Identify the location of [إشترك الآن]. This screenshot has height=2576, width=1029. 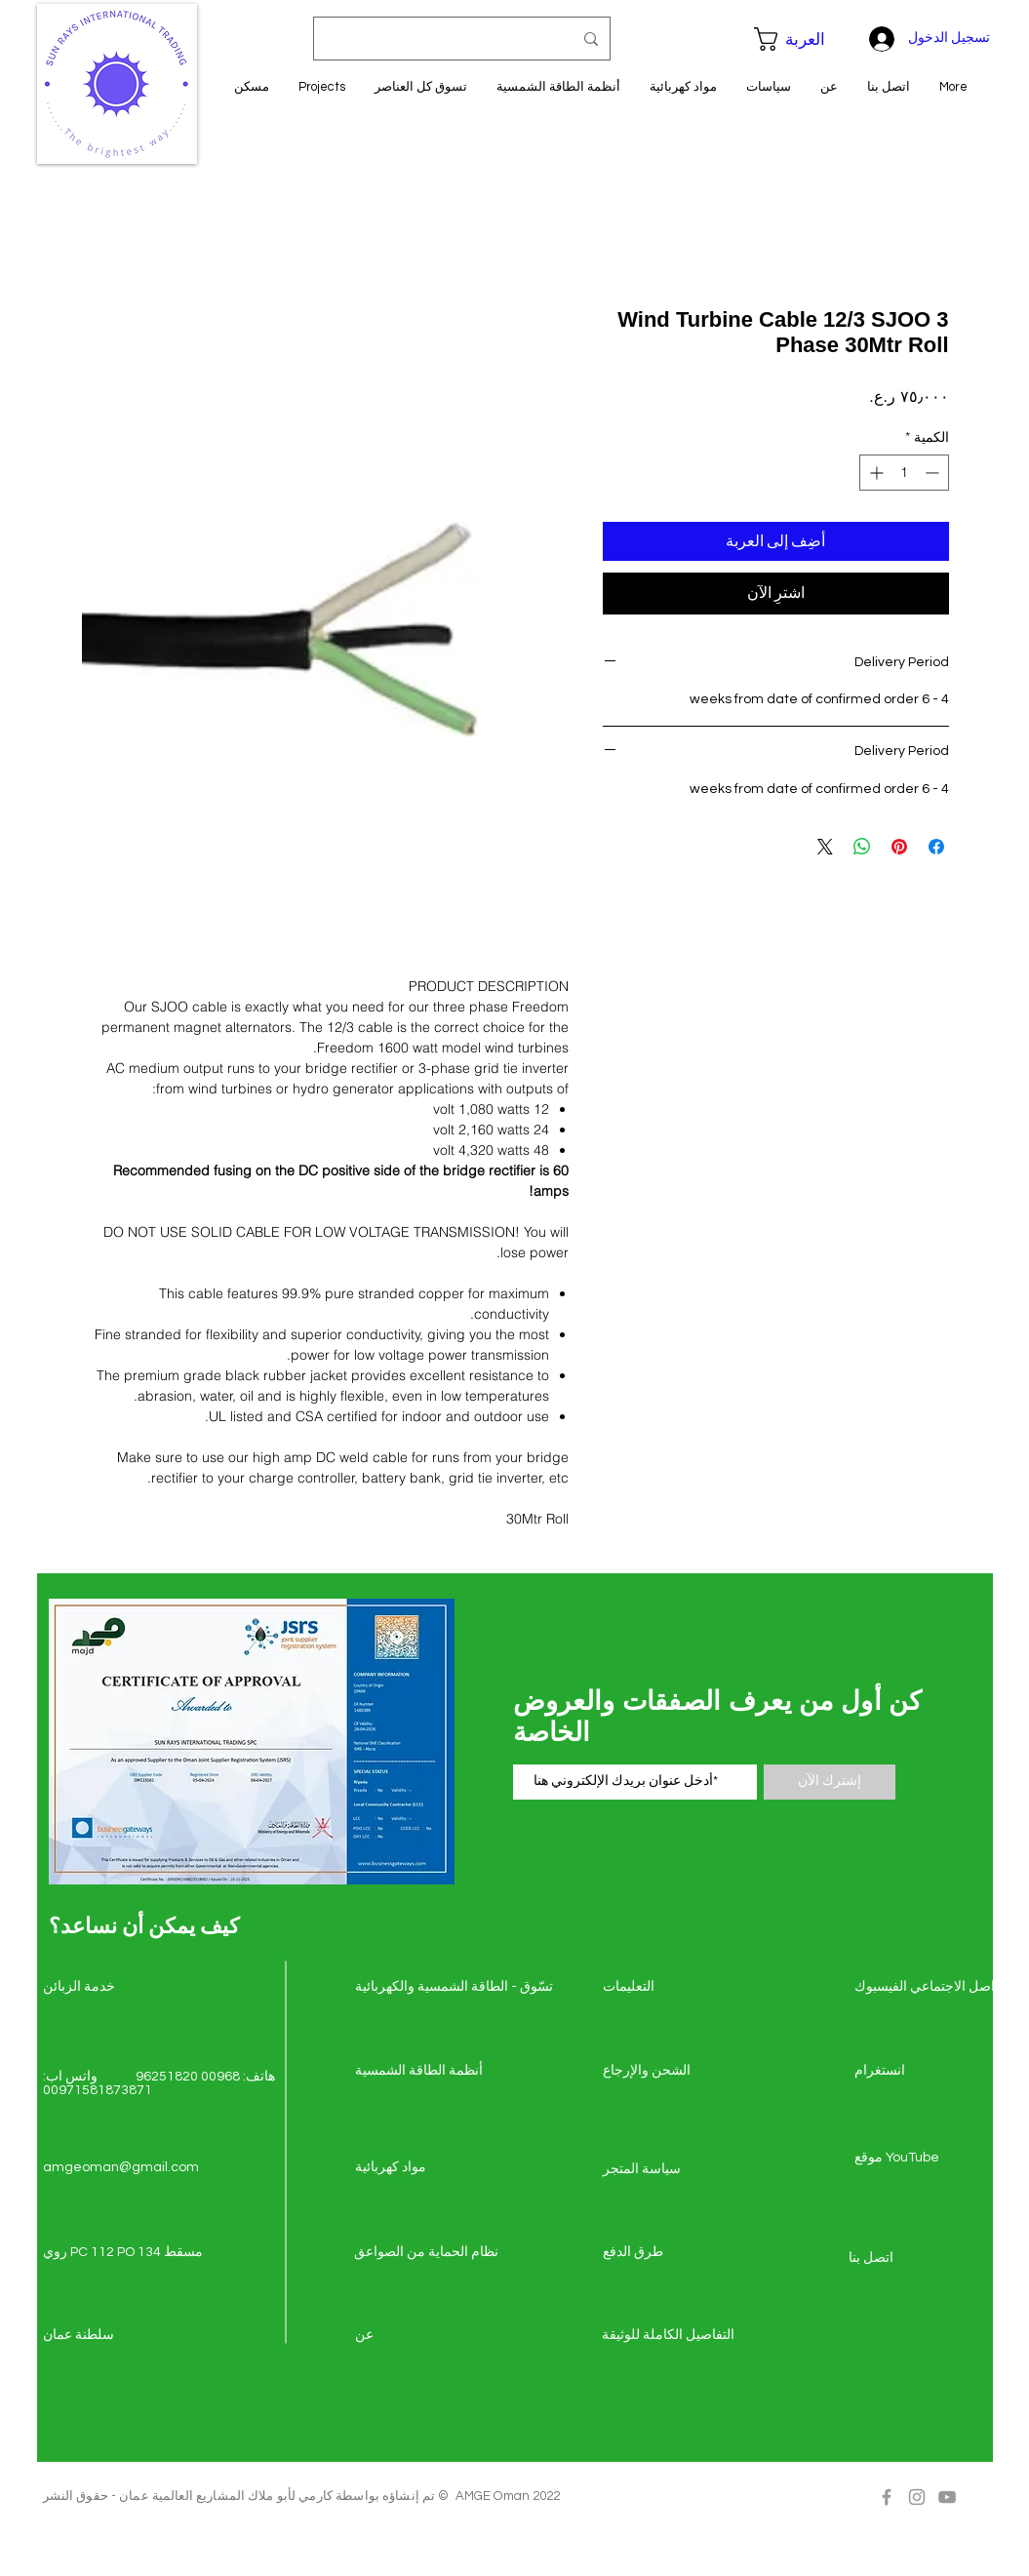
(829, 1782).